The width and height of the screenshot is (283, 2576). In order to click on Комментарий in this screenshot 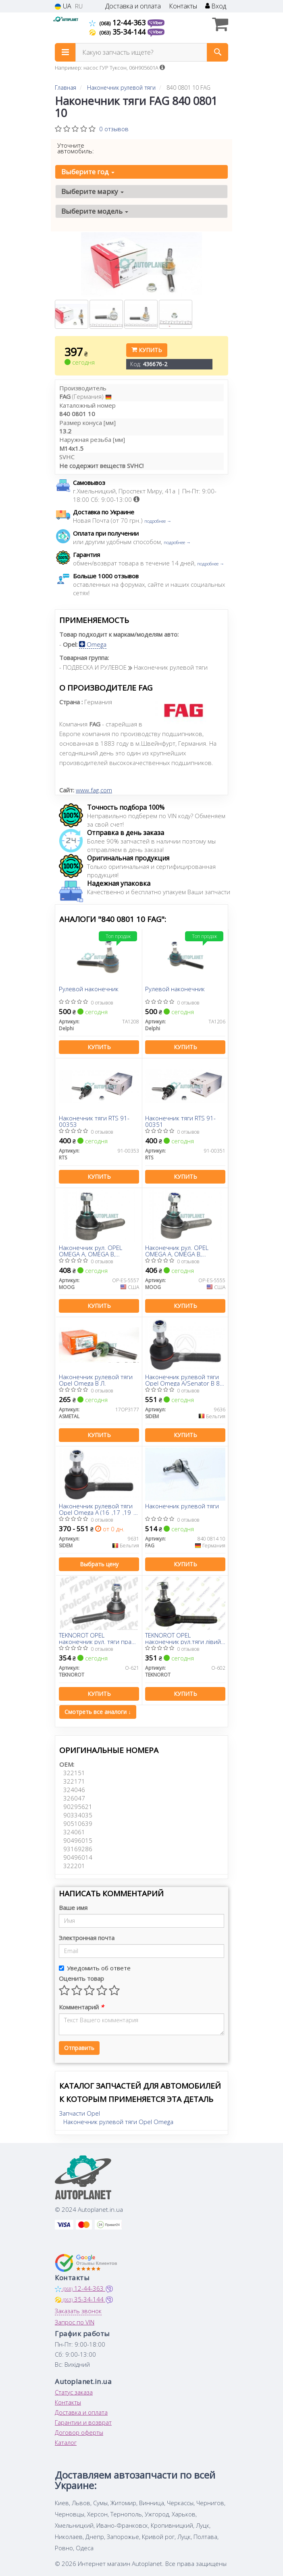, I will do `click(81, 2007)`.